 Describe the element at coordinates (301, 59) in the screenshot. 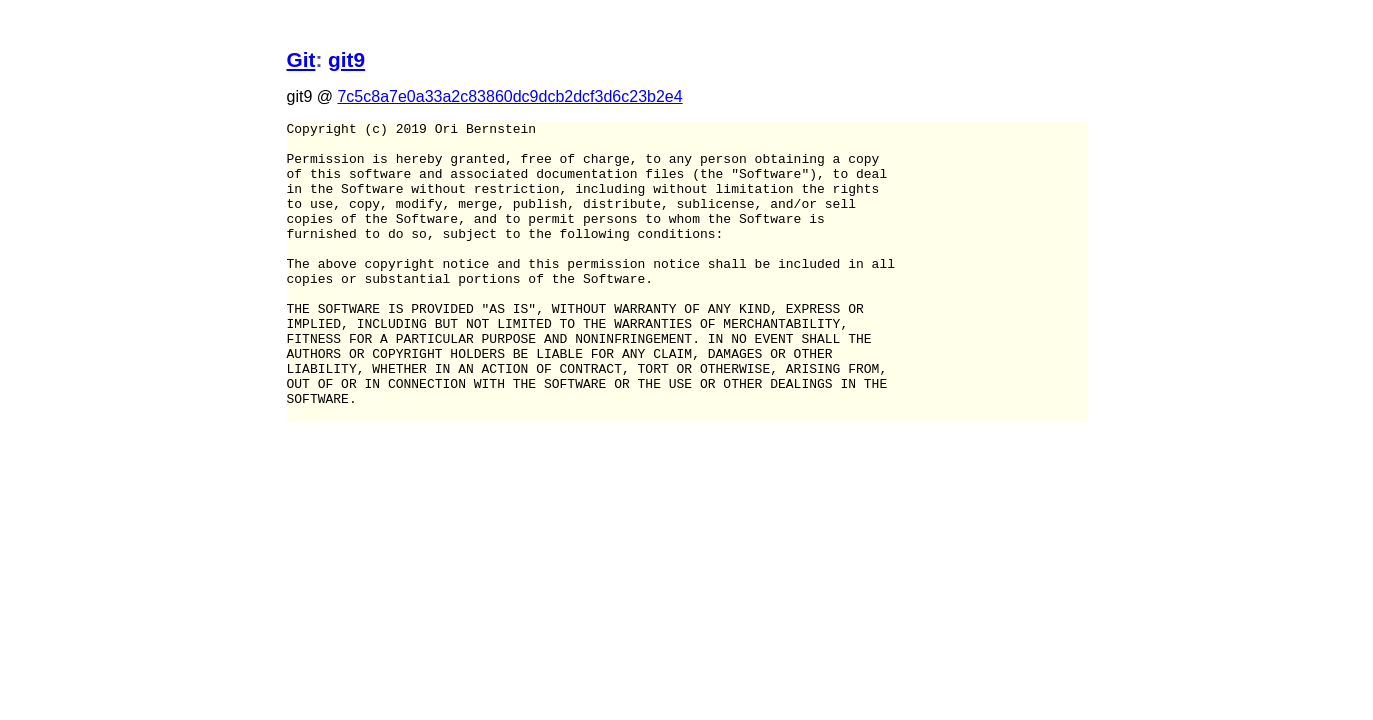

I see `Git` at that location.